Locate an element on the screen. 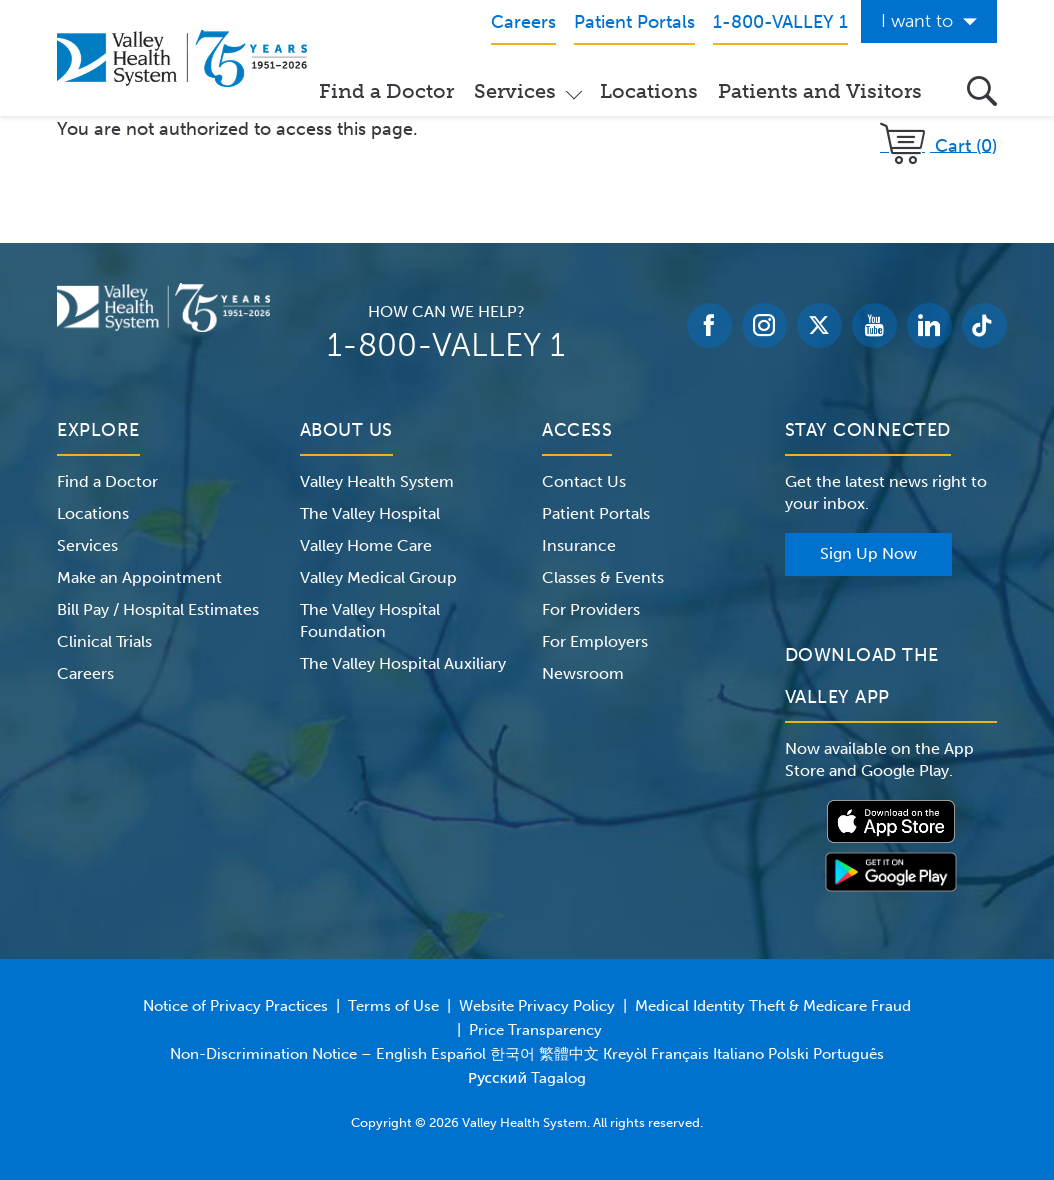 This screenshot has height=1180, width=1054. Website Privacy Policy is located at coordinates (537, 1006).